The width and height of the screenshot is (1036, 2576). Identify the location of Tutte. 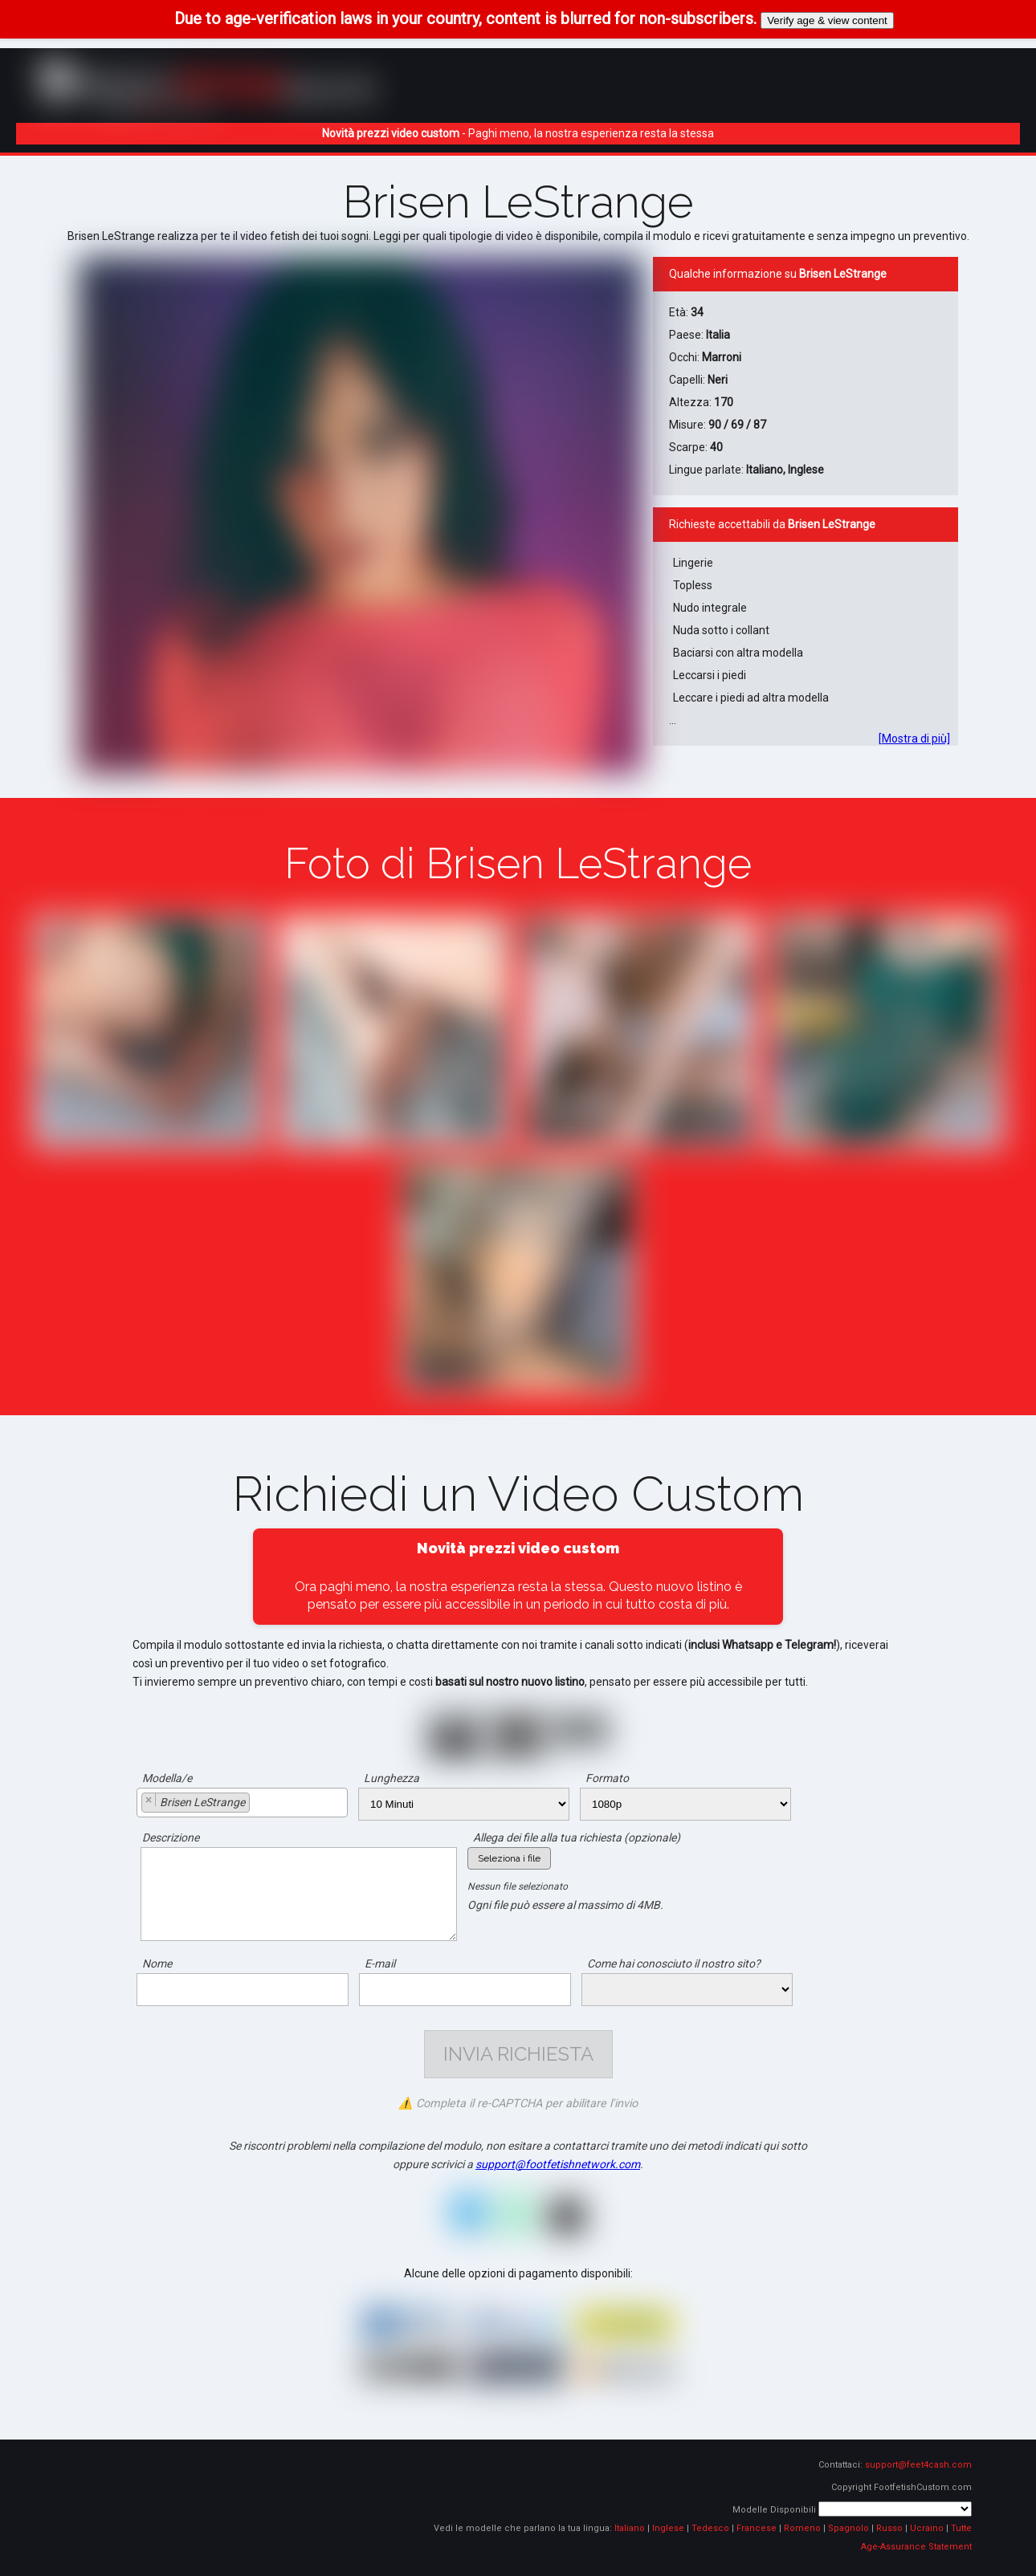
(961, 2528).